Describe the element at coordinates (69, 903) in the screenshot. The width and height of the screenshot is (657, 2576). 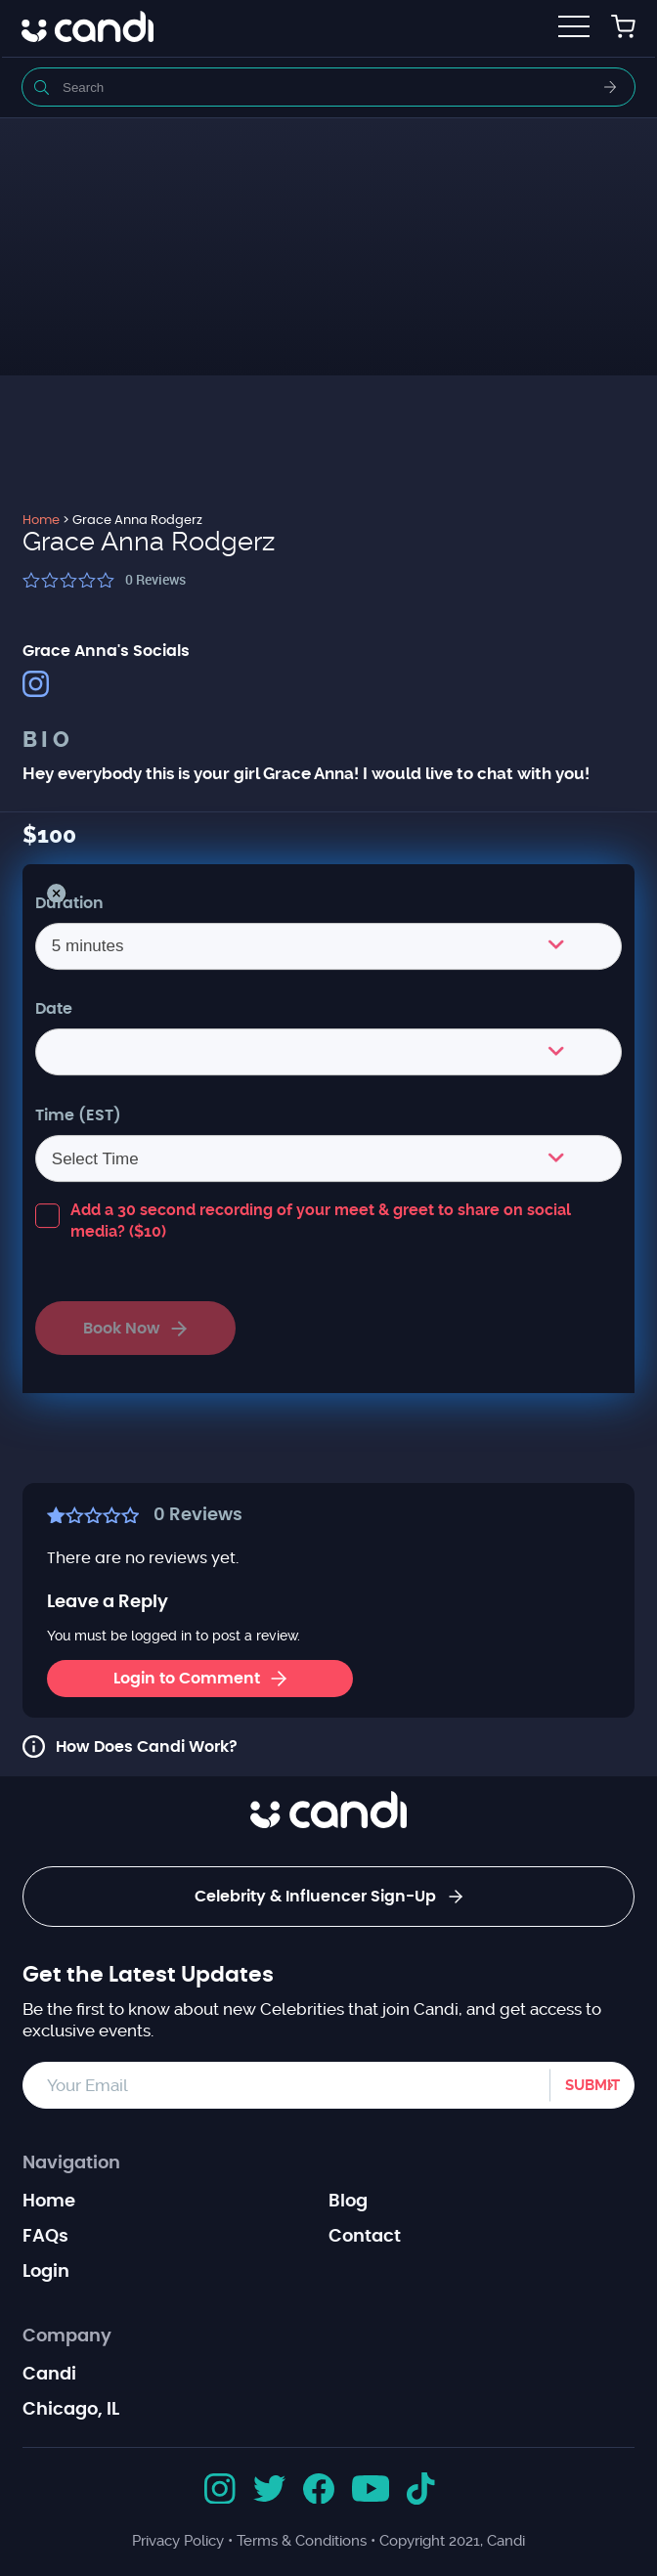
I see `Duration` at that location.